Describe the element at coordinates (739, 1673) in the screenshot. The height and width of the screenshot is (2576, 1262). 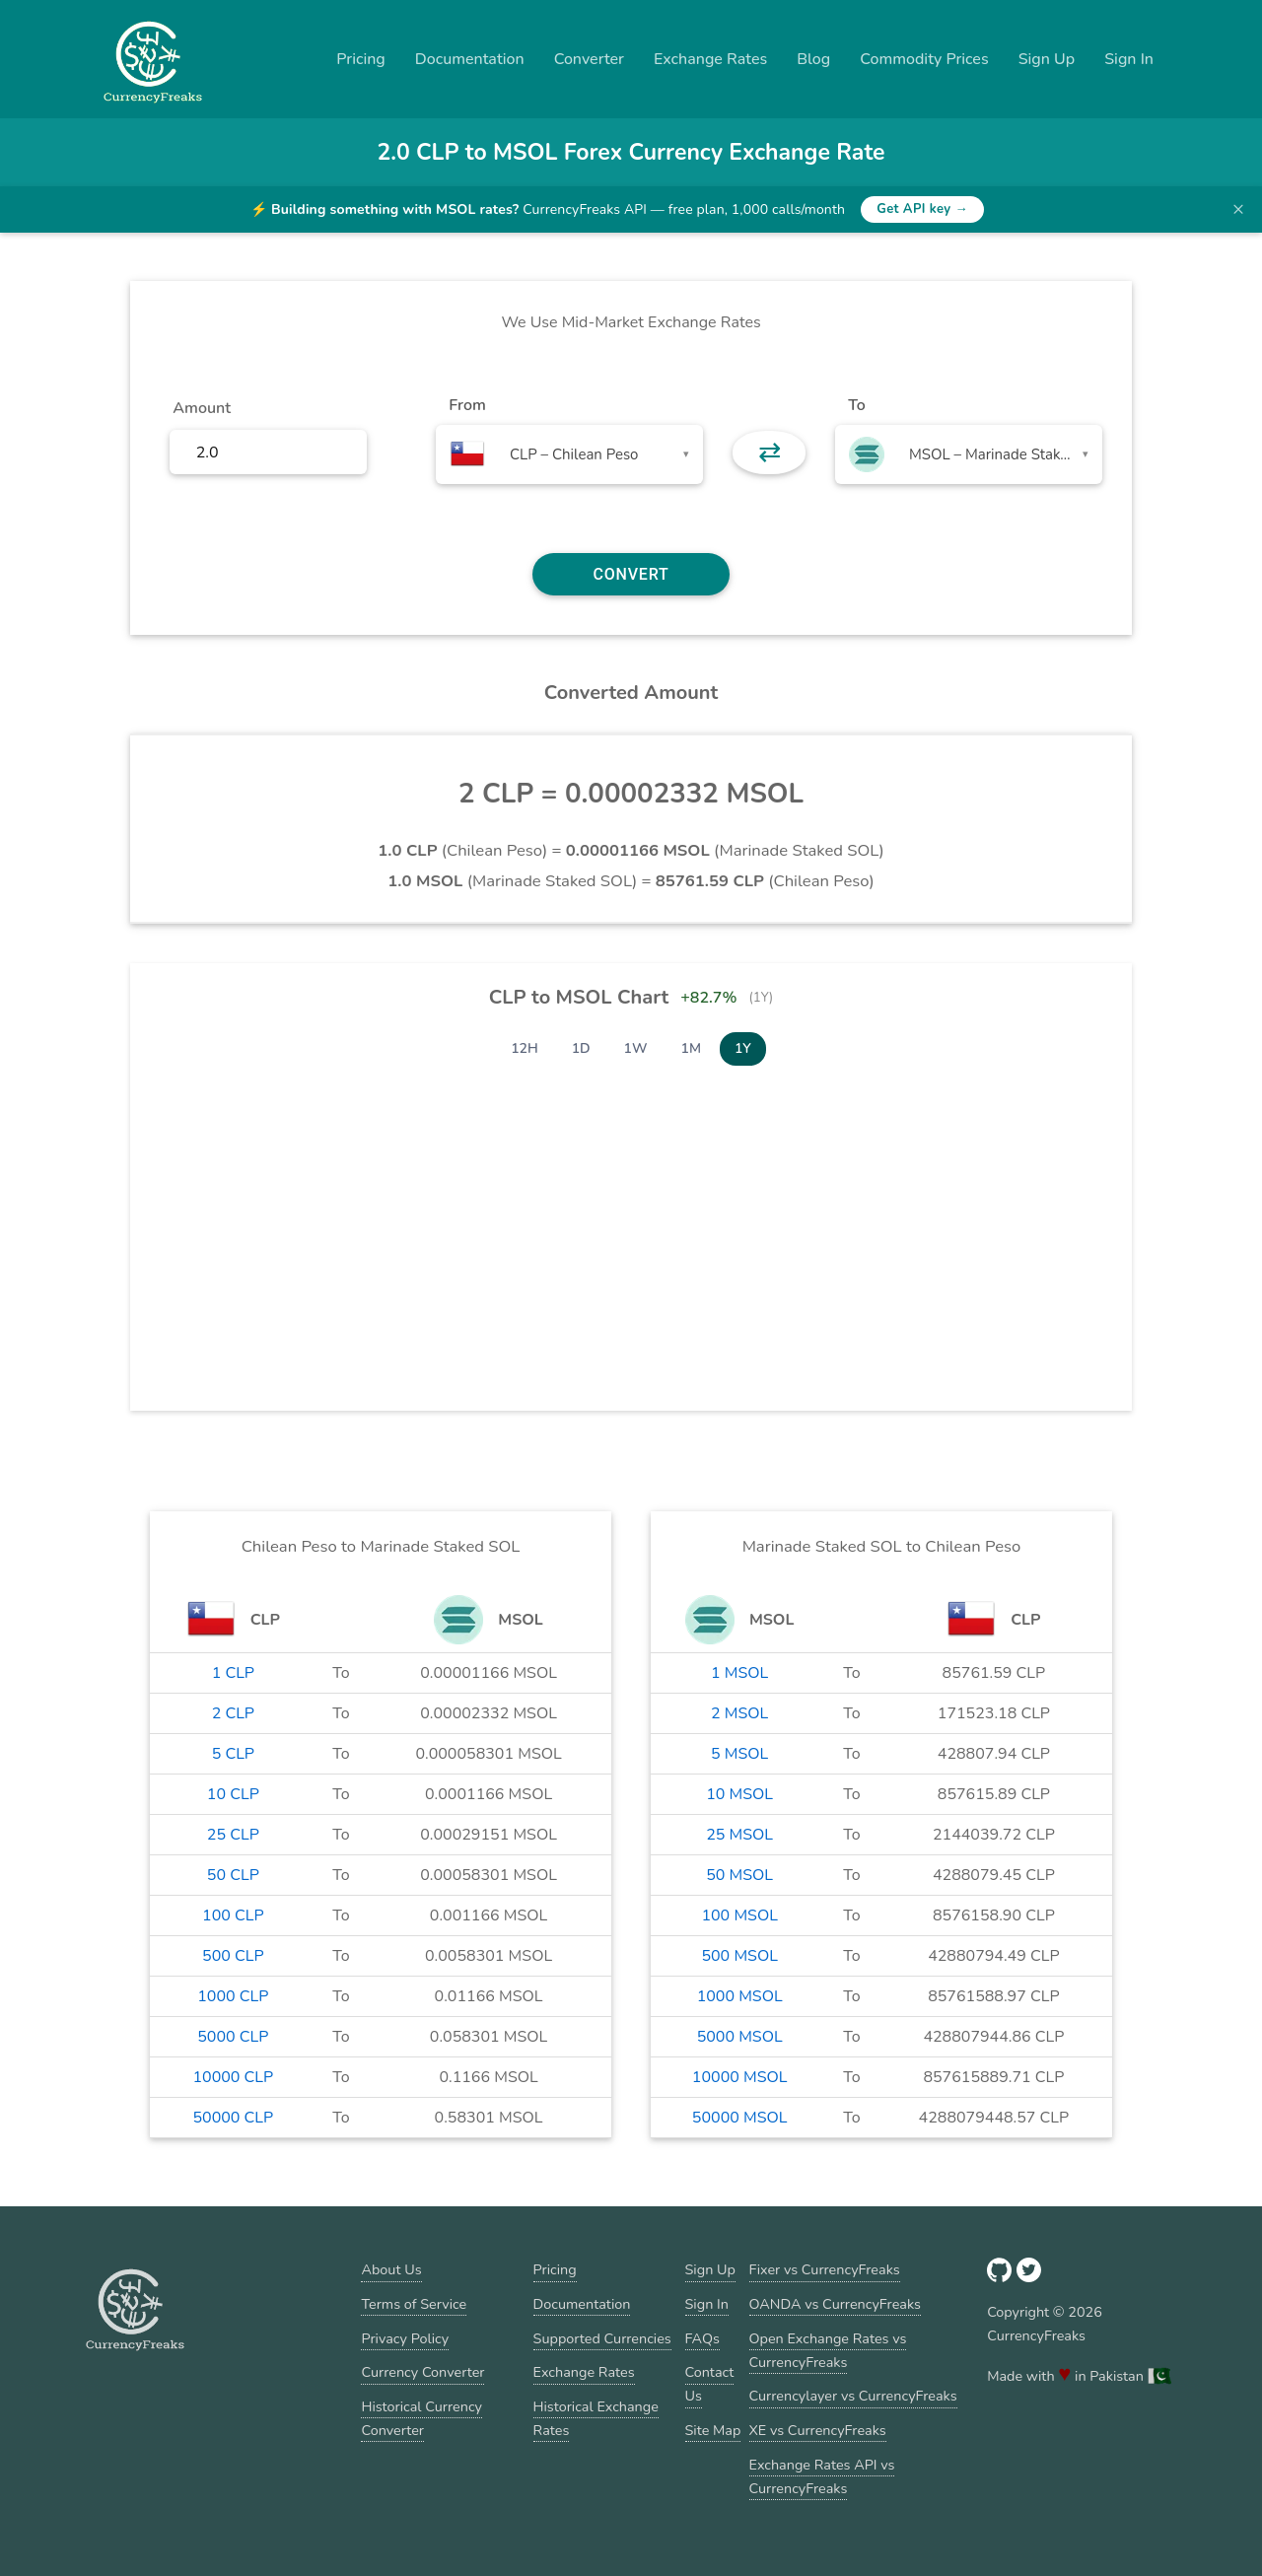
I see `1 MSOL` at that location.